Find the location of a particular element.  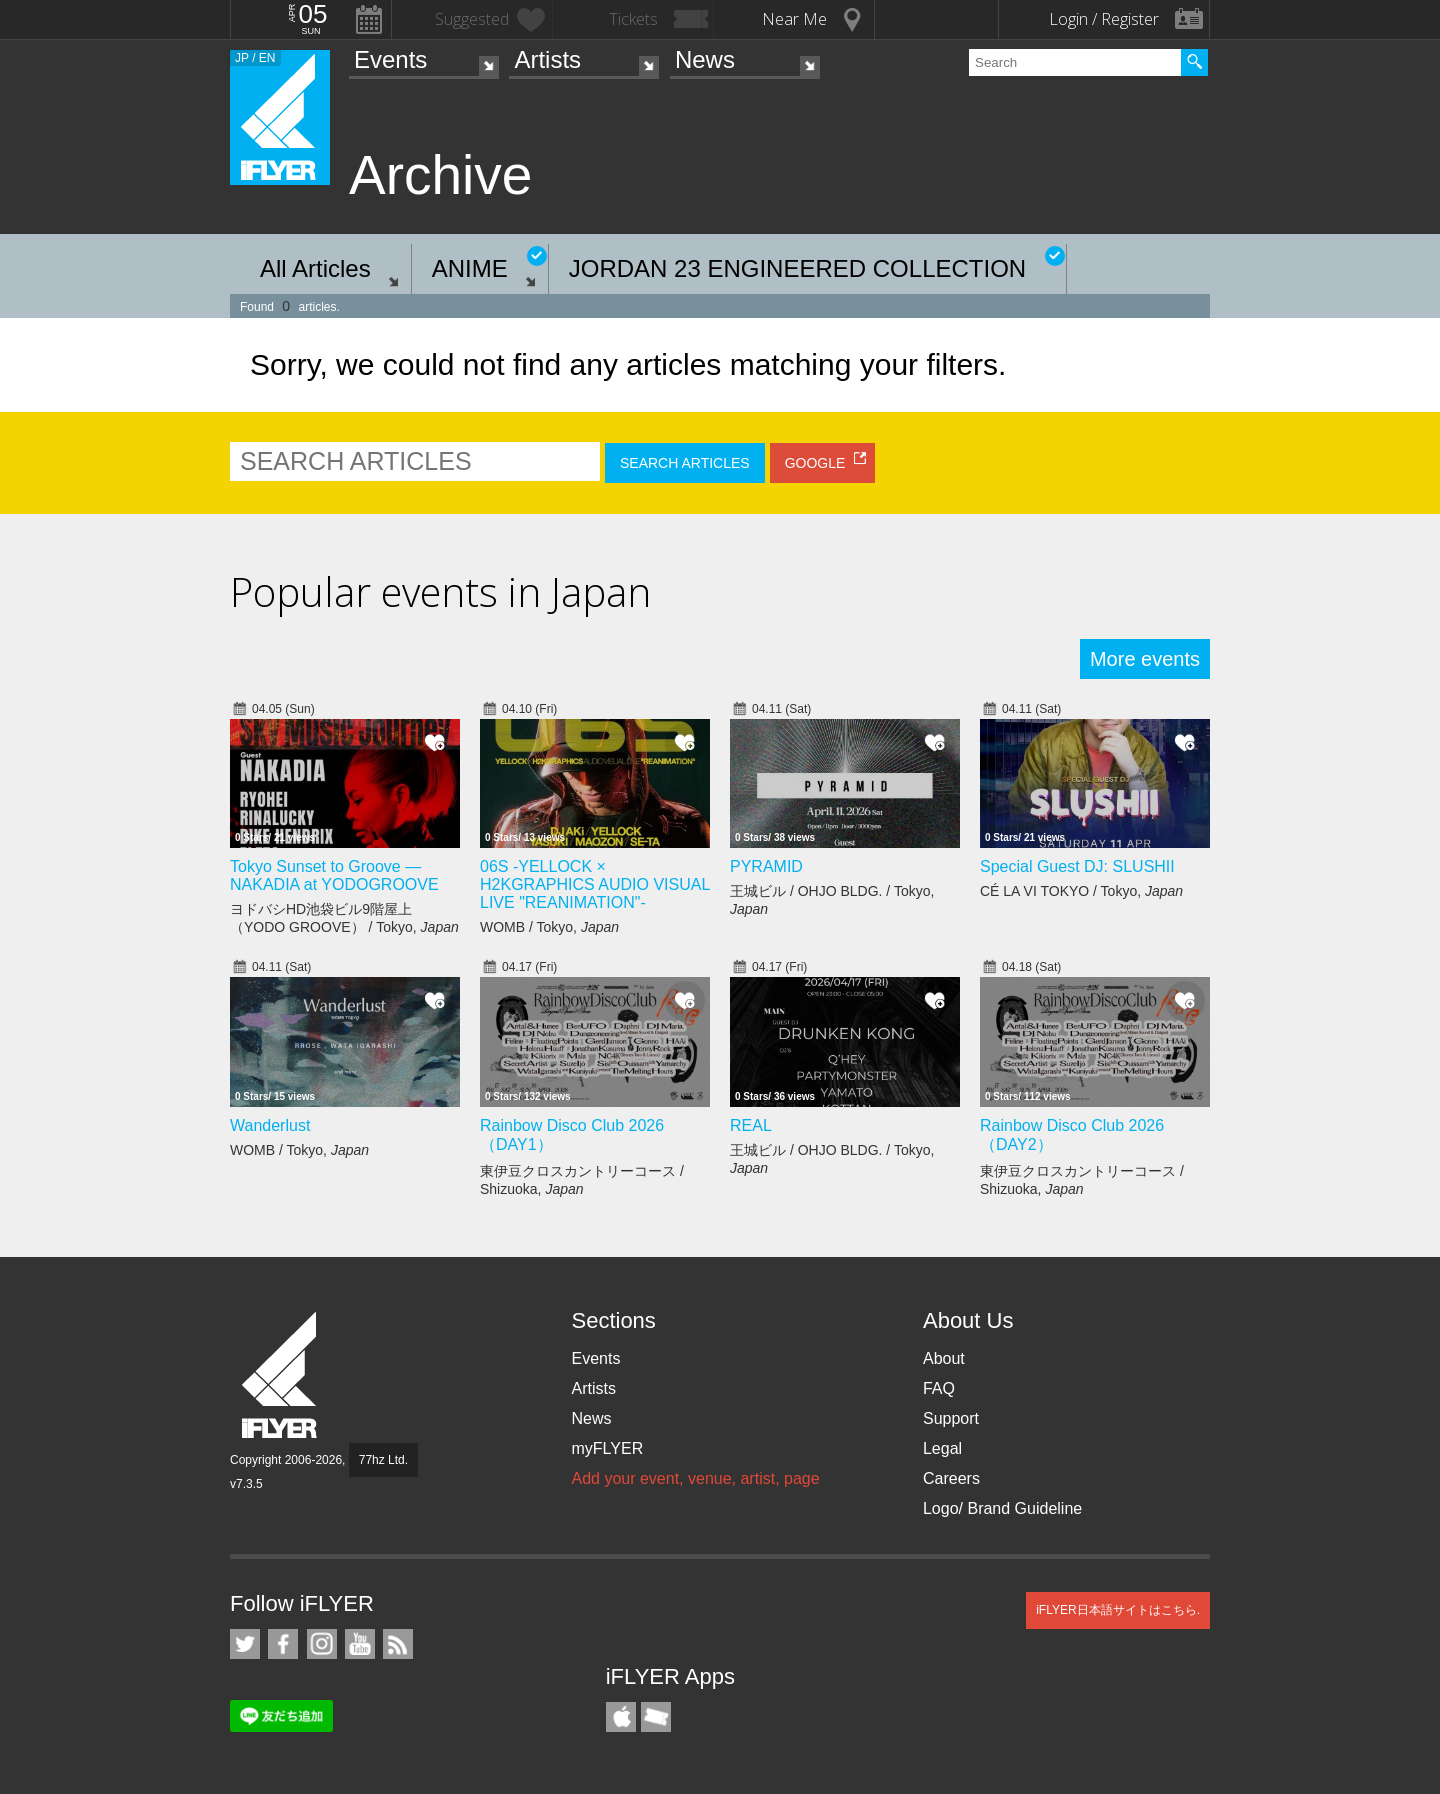

RSS Feeds is located at coordinates (398, 1644).